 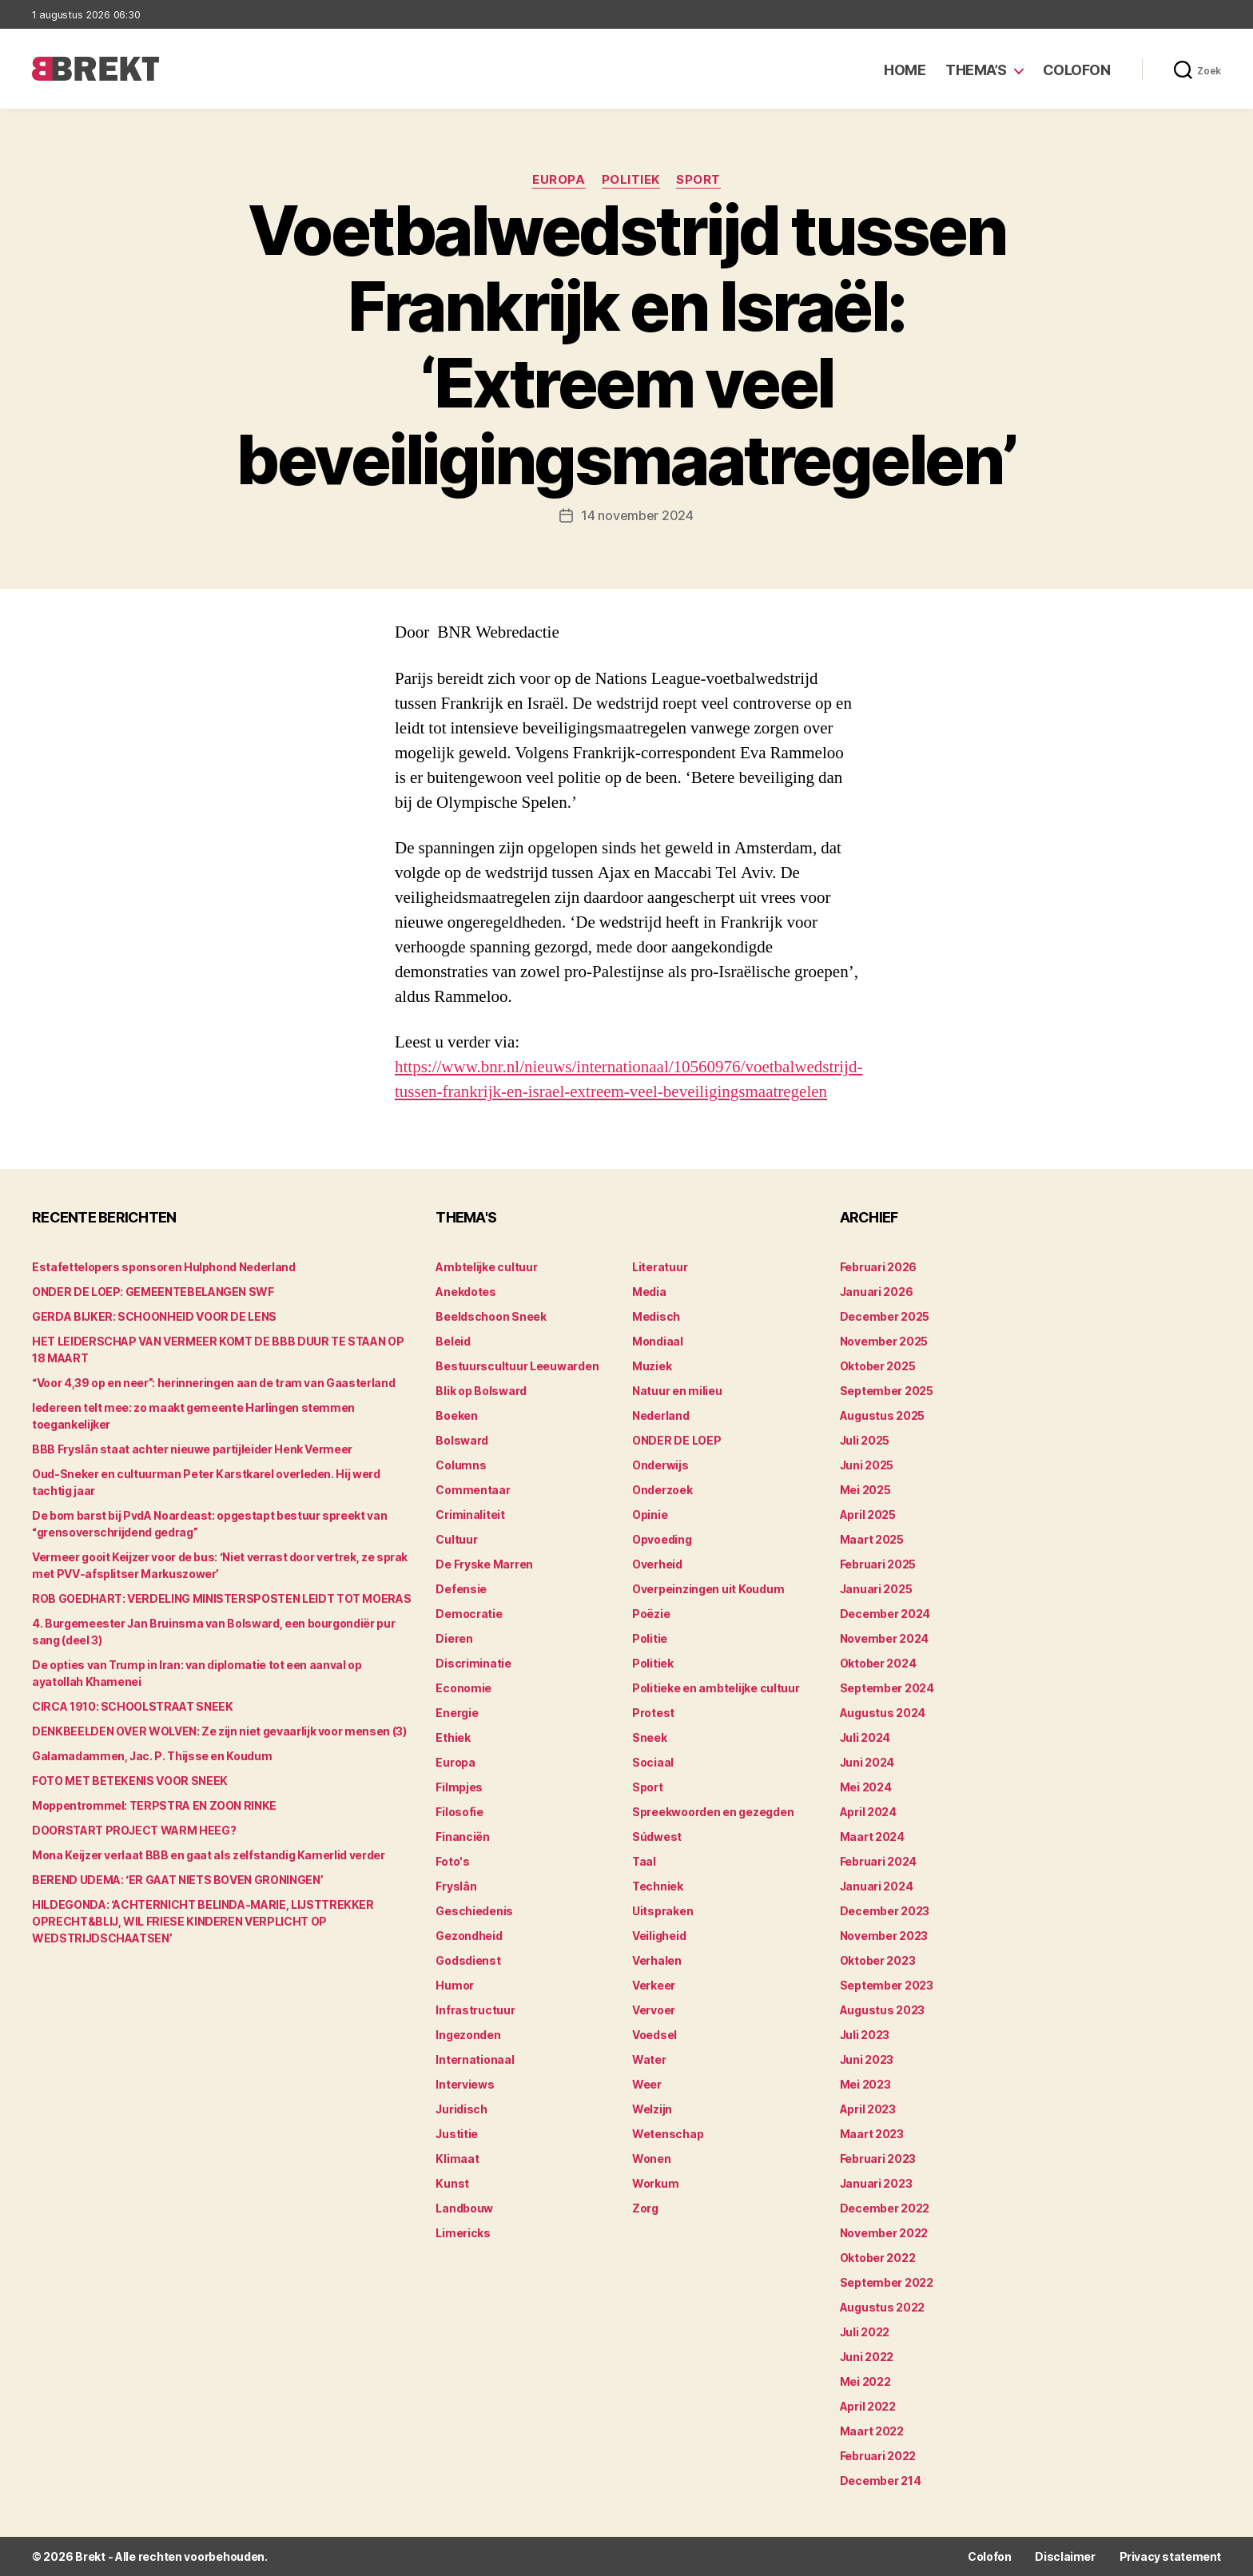 What do you see at coordinates (452, 1861) in the screenshot?
I see `Foto's` at bounding box center [452, 1861].